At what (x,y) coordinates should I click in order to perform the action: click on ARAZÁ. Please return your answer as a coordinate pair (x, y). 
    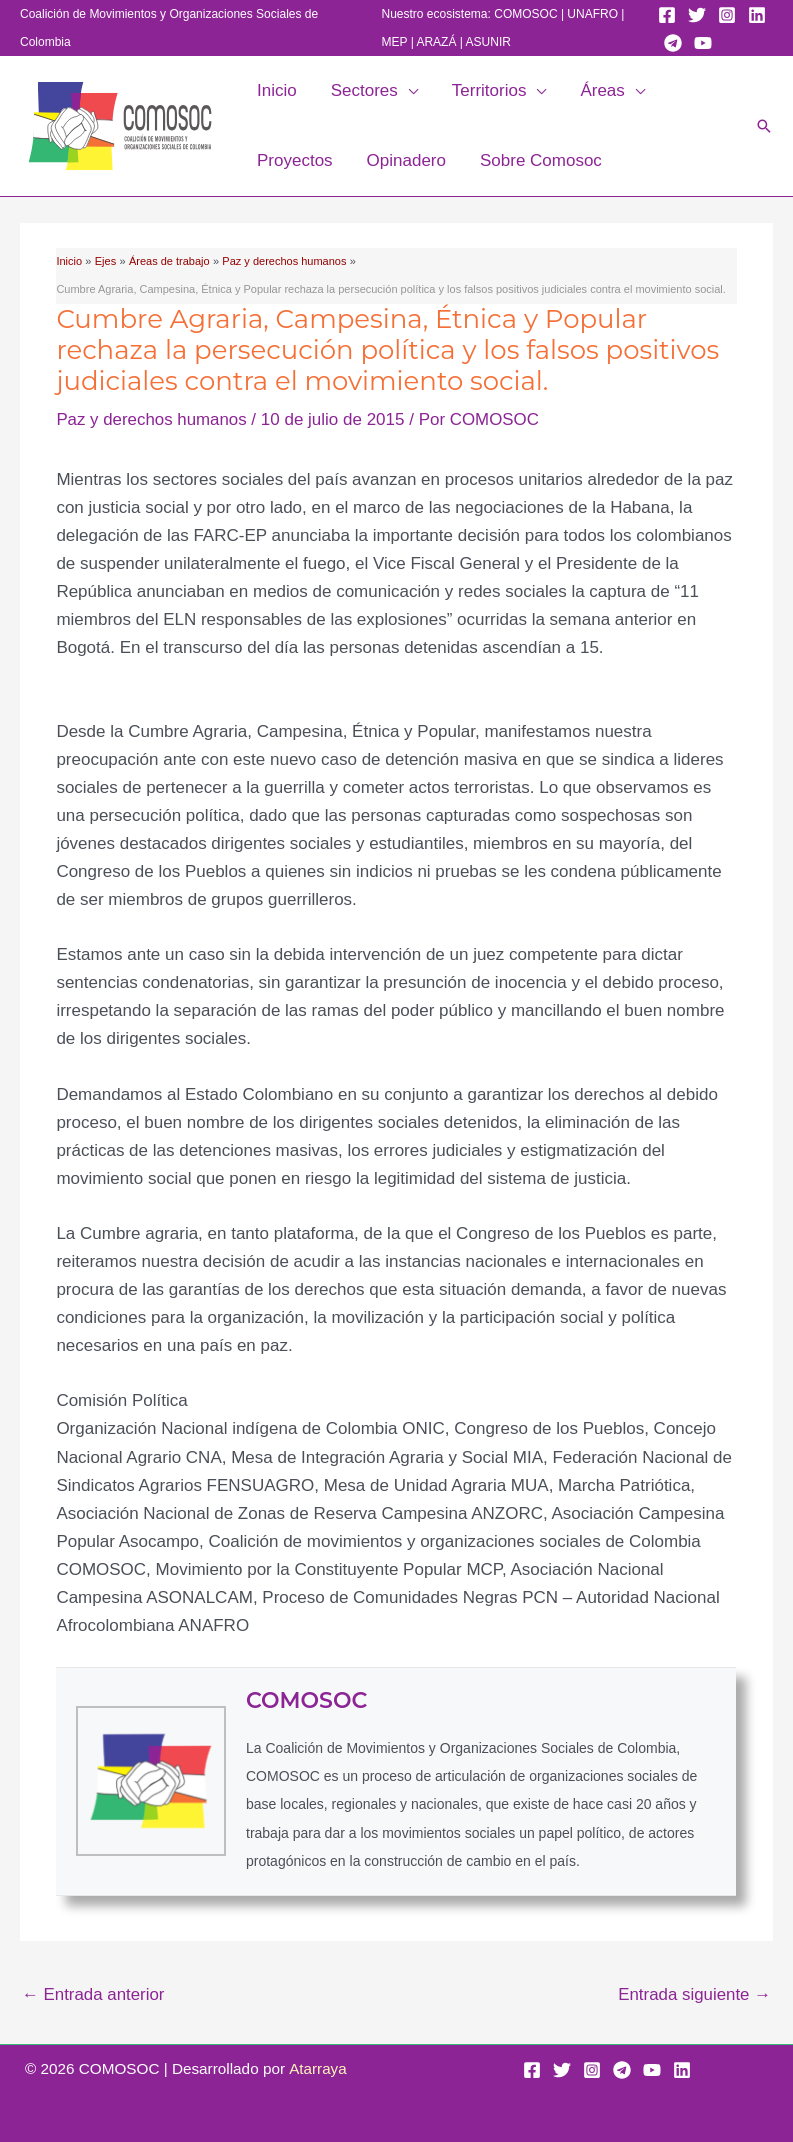
    Looking at the image, I should click on (436, 42).